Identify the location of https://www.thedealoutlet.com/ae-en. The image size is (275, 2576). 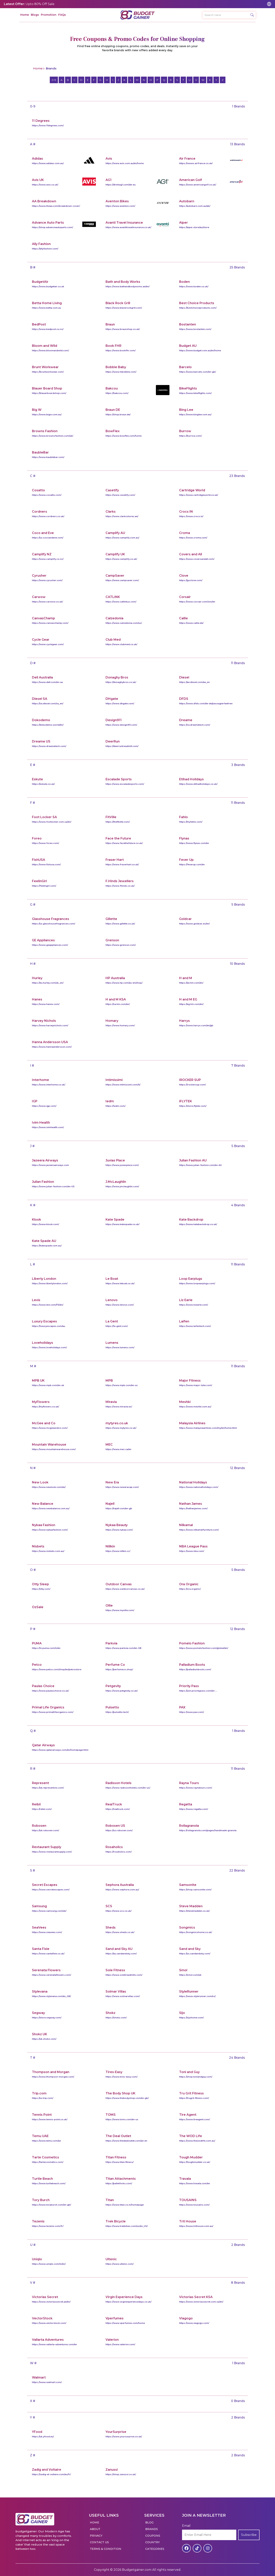
(126, 2140).